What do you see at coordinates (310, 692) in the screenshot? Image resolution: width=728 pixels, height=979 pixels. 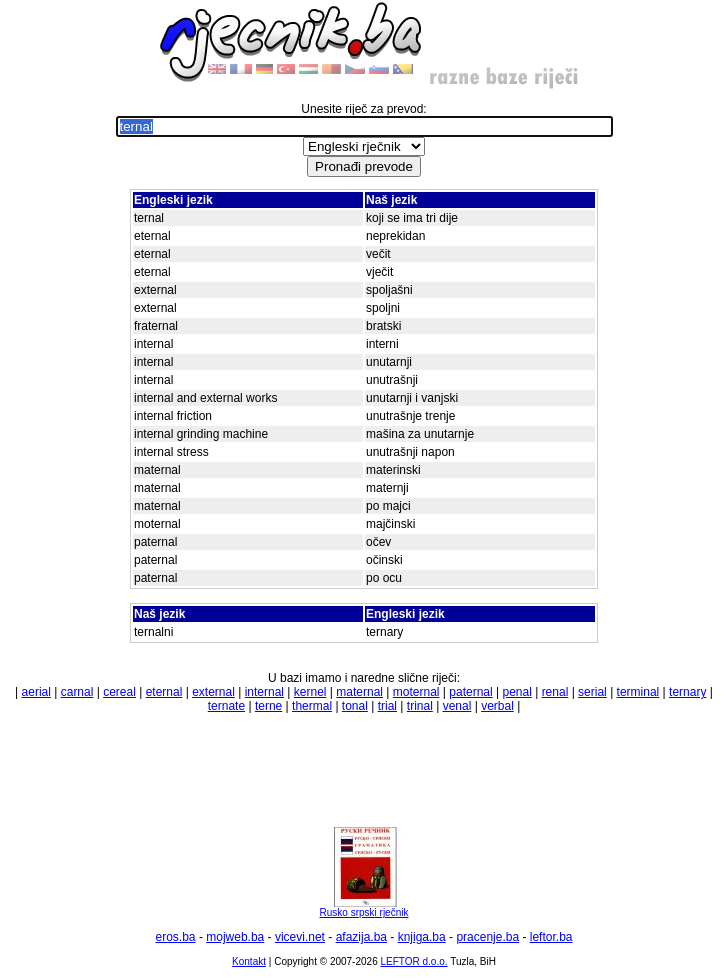 I see `kernel` at bounding box center [310, 692].